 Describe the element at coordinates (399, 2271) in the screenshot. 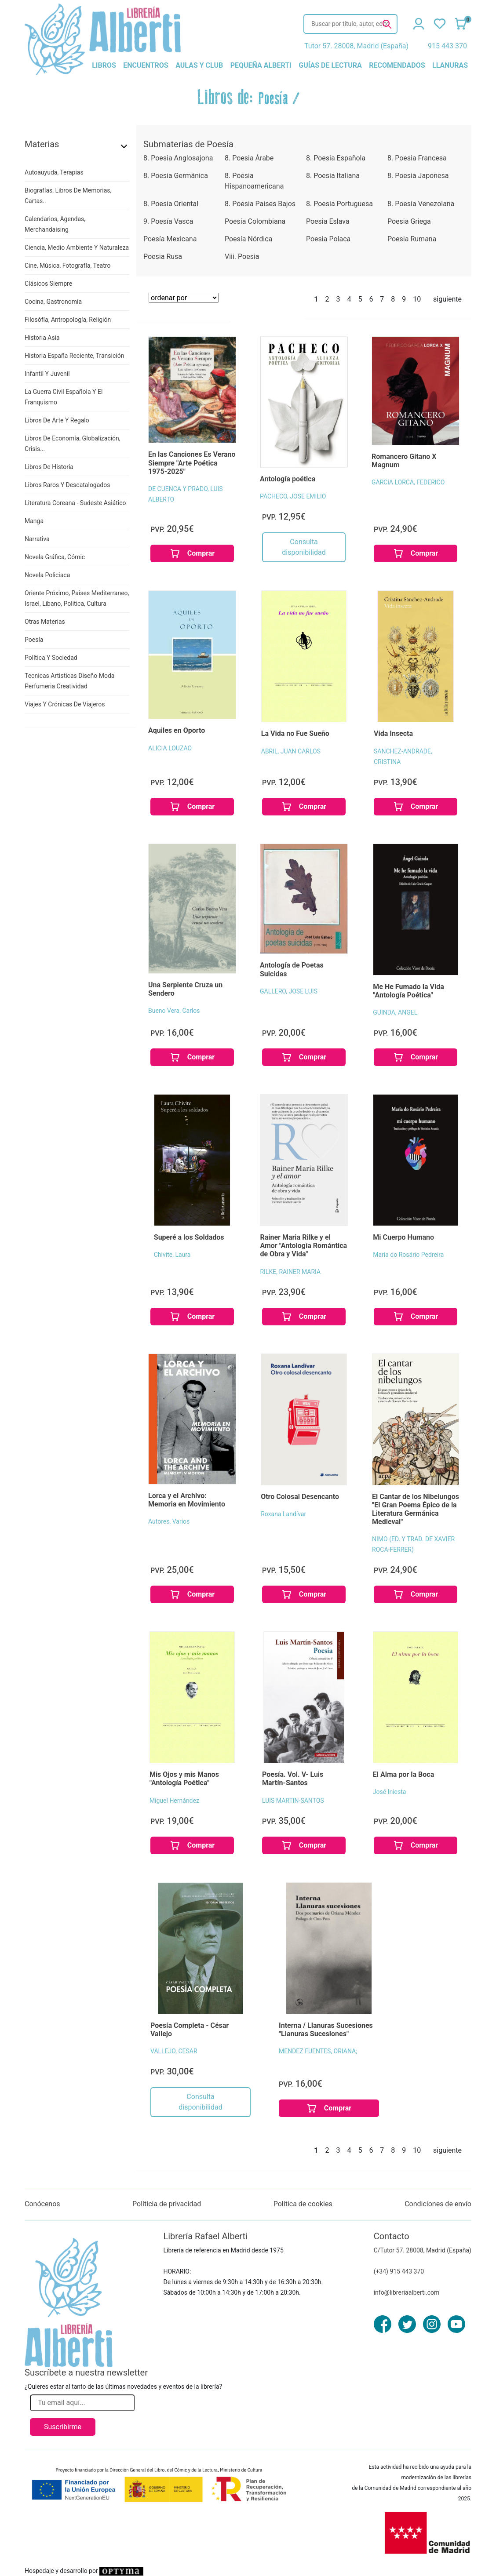

I see `(+34) 915 443 370` at that location.